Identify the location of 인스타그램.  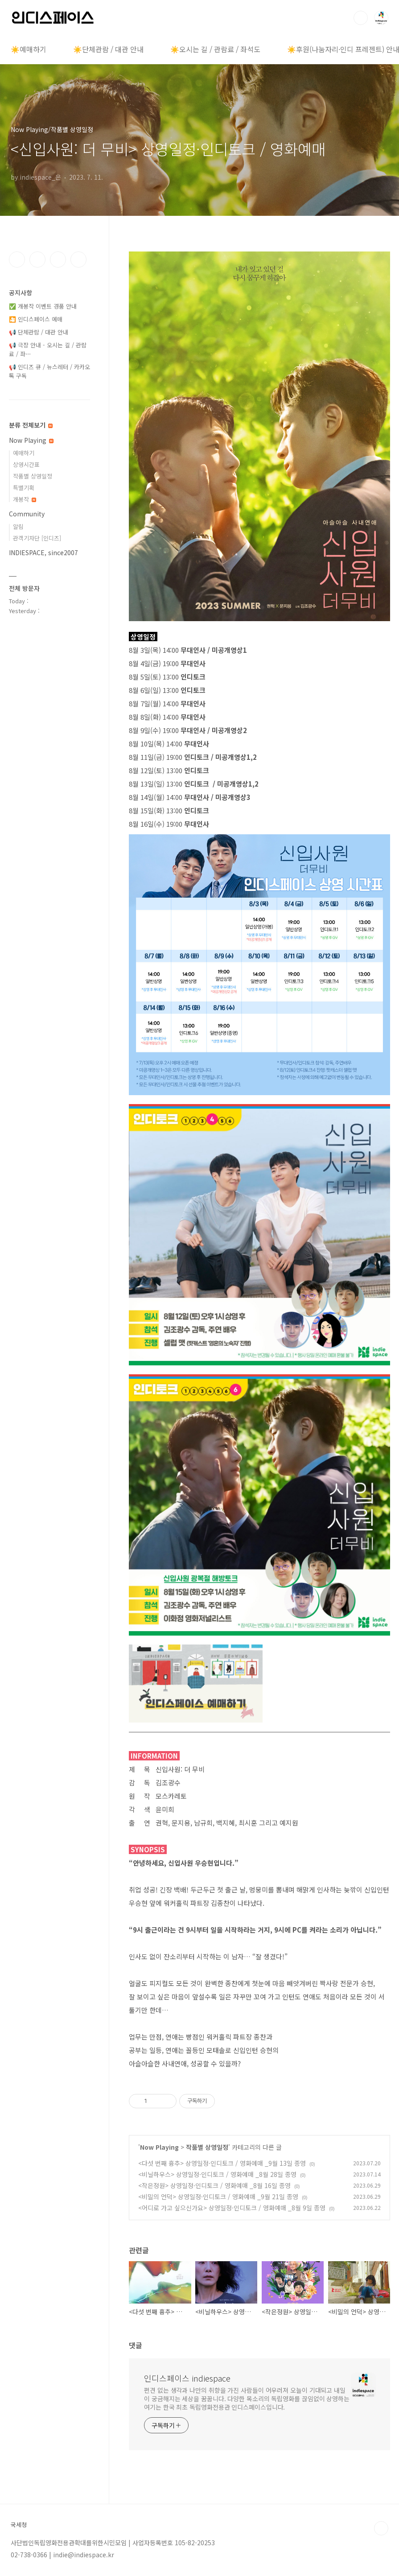
(37, 259).